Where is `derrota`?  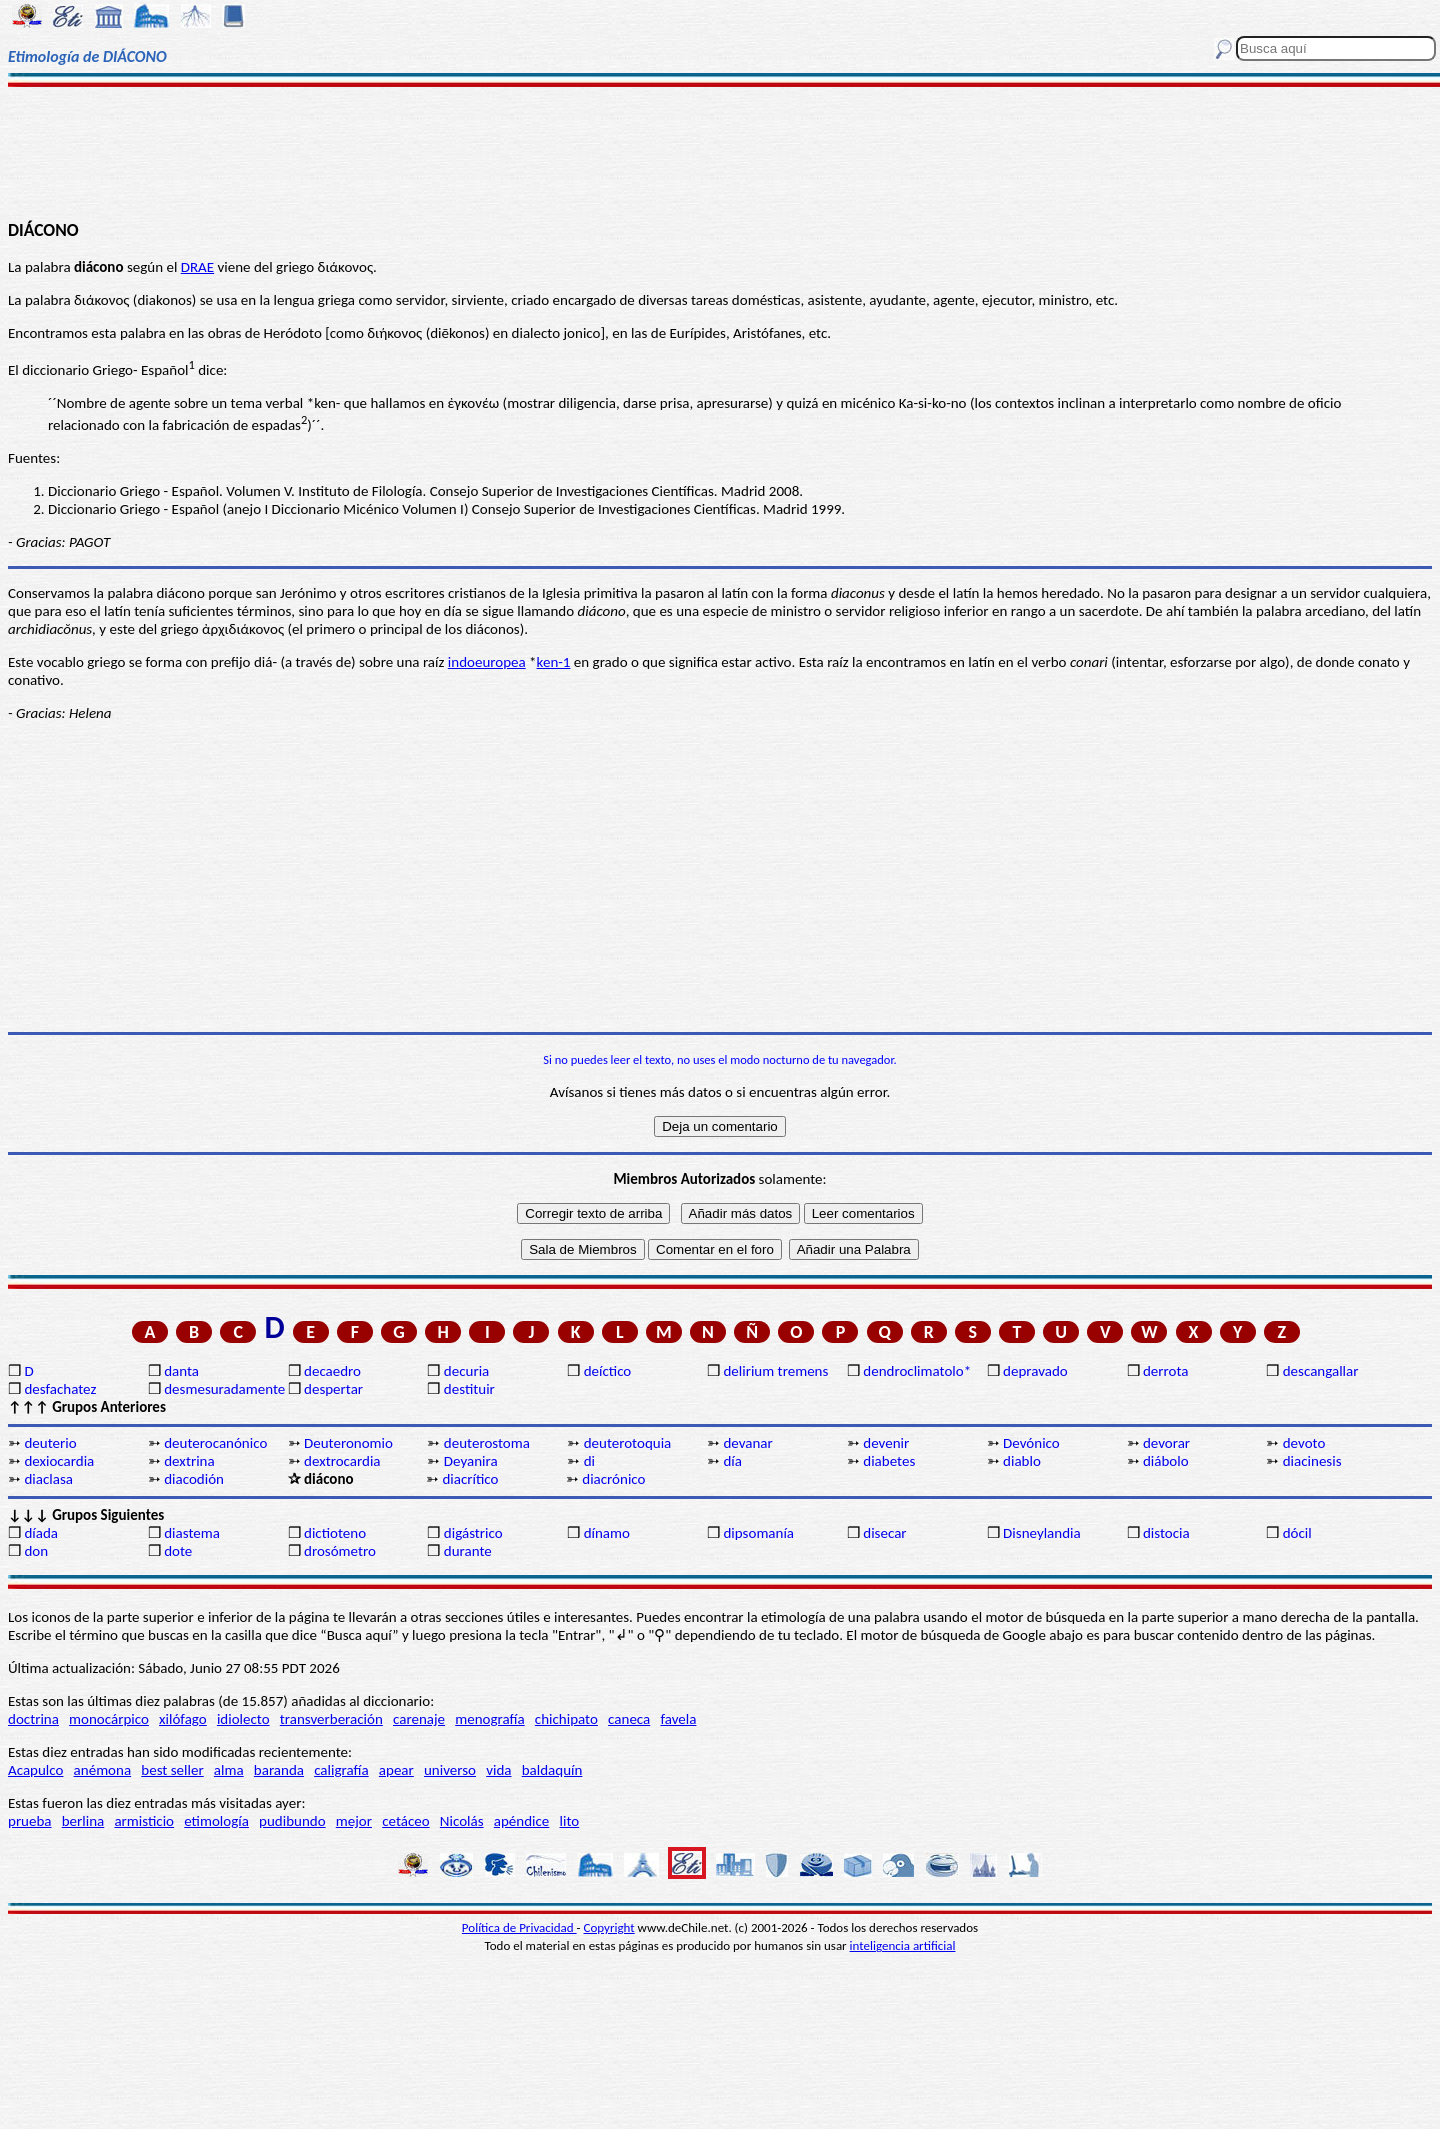
derrota is located at coordinates (1166, 1371).